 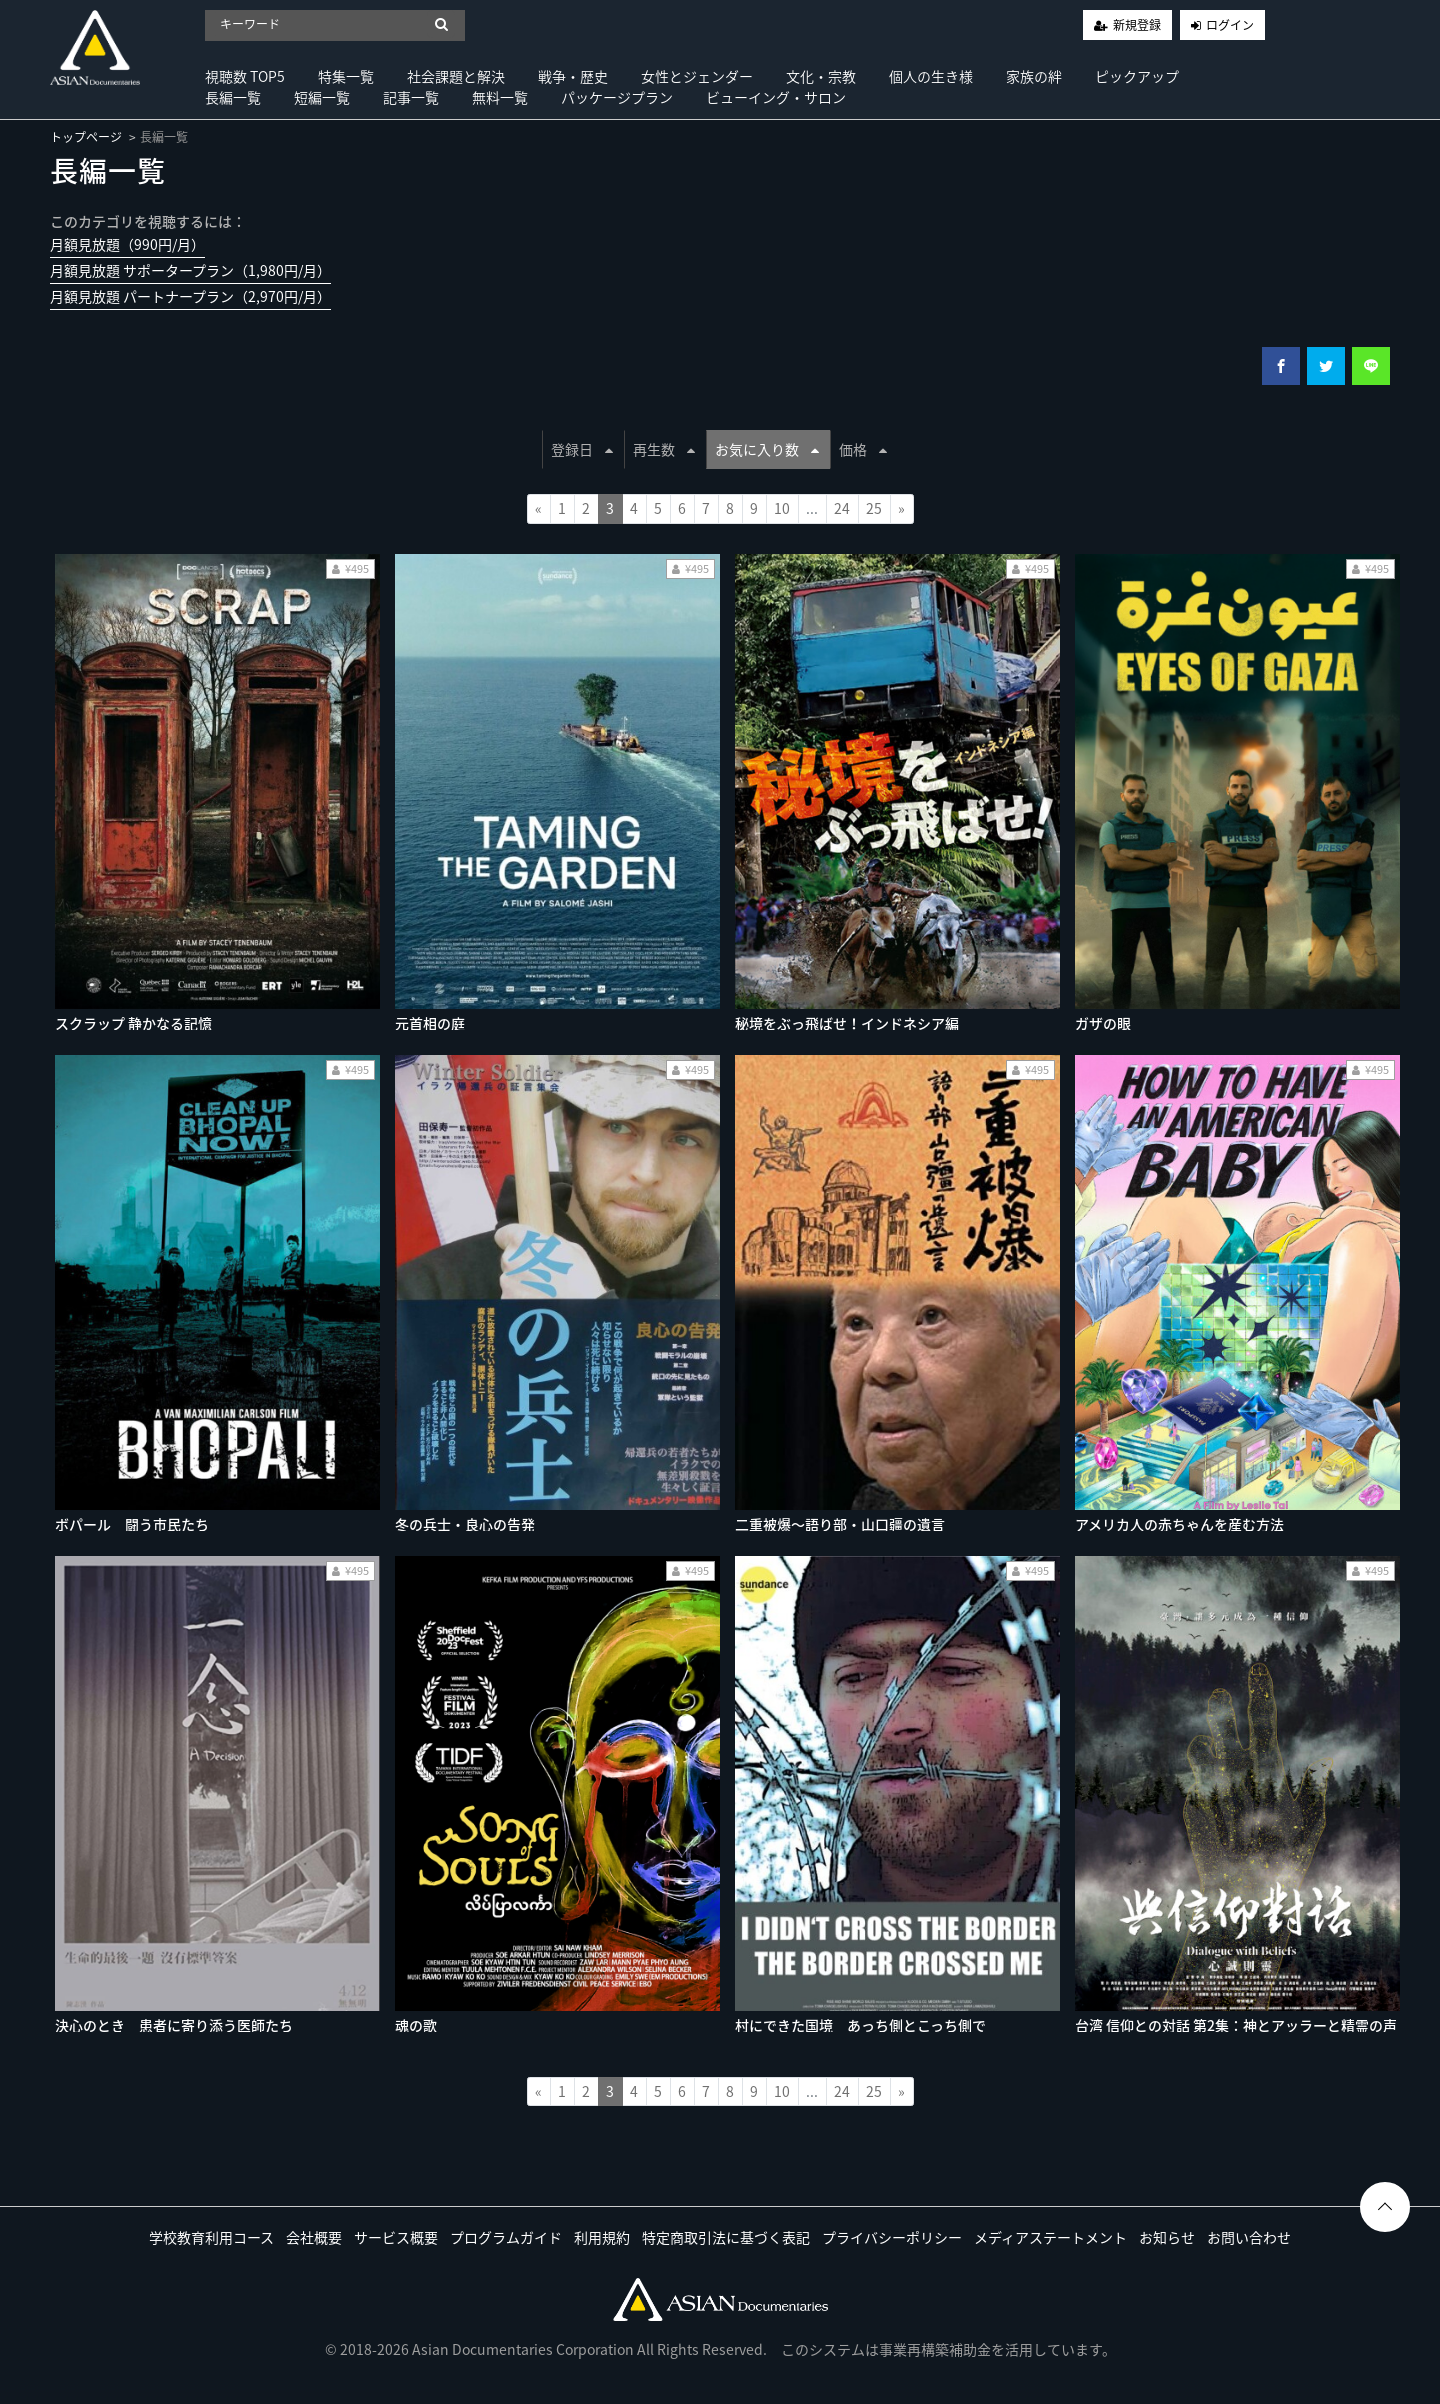 I want to click on プログラムガイド, so click(x=506, y=2237).